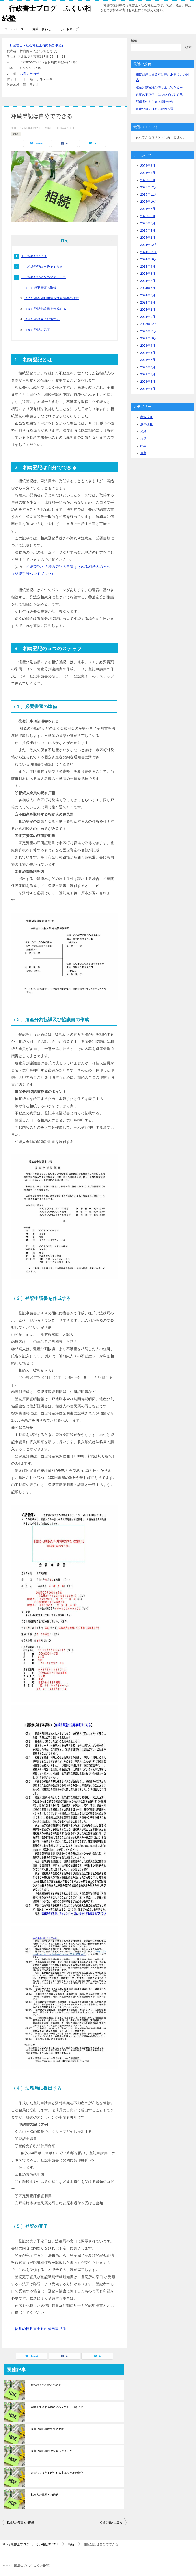 Image resolution: width=196 pixels, height=2576 pixels. I want to click on 2026年3月, so click(147, 165).